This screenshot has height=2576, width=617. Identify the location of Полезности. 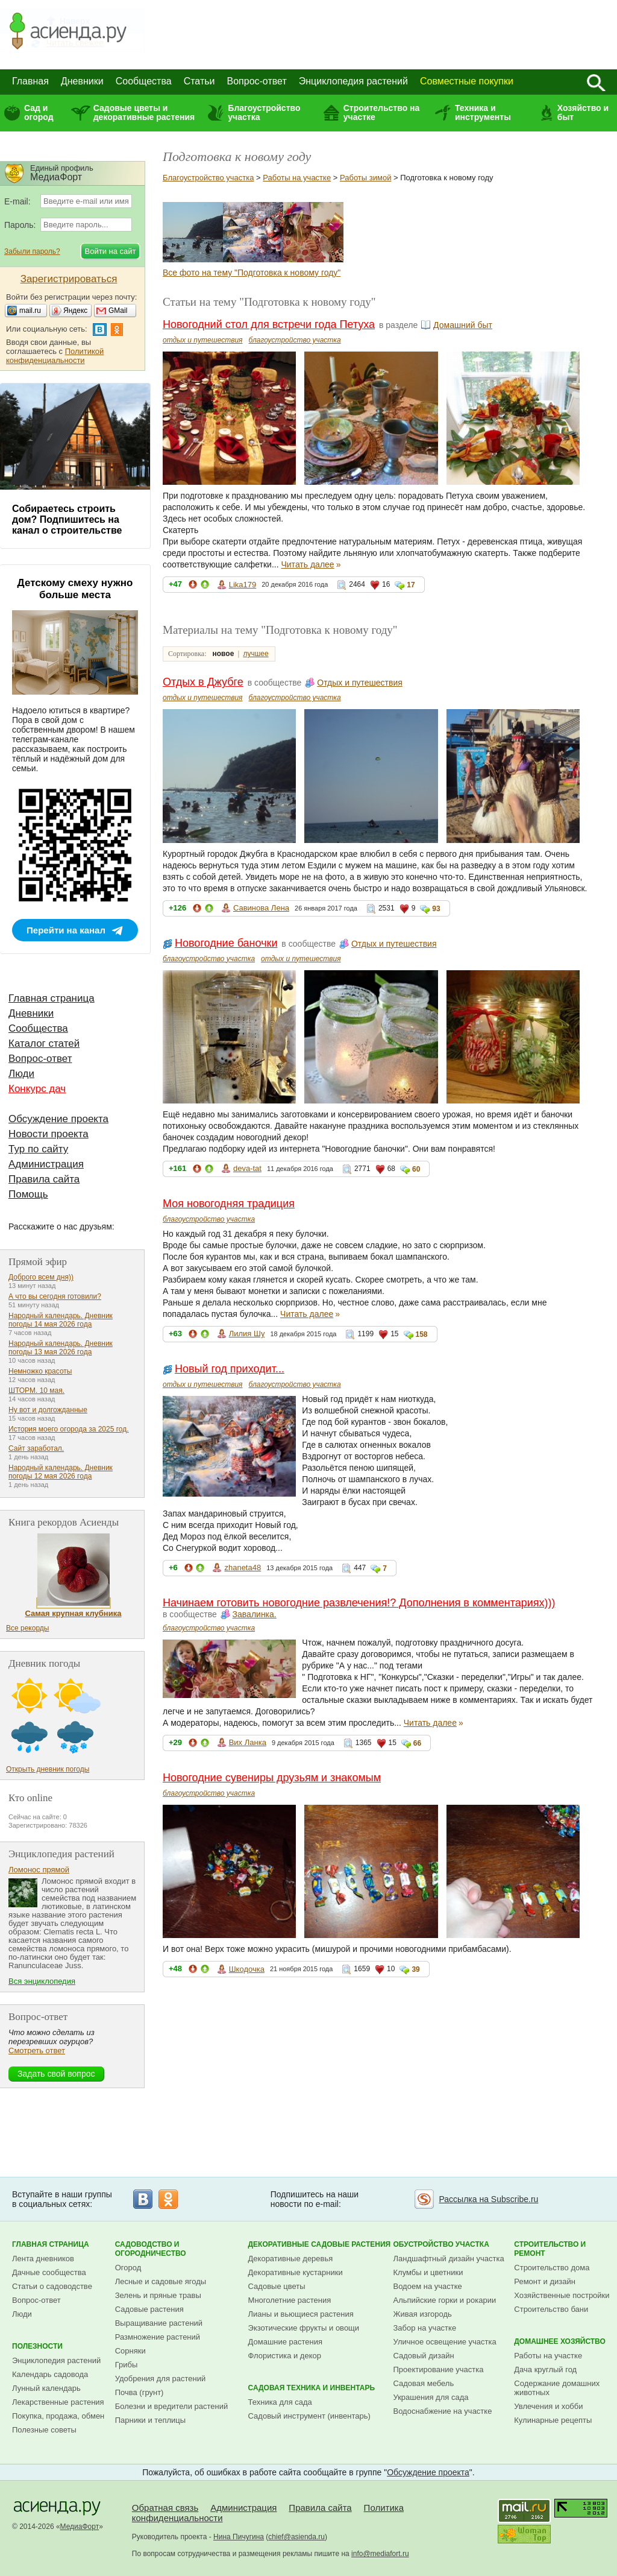
(37, 2346).